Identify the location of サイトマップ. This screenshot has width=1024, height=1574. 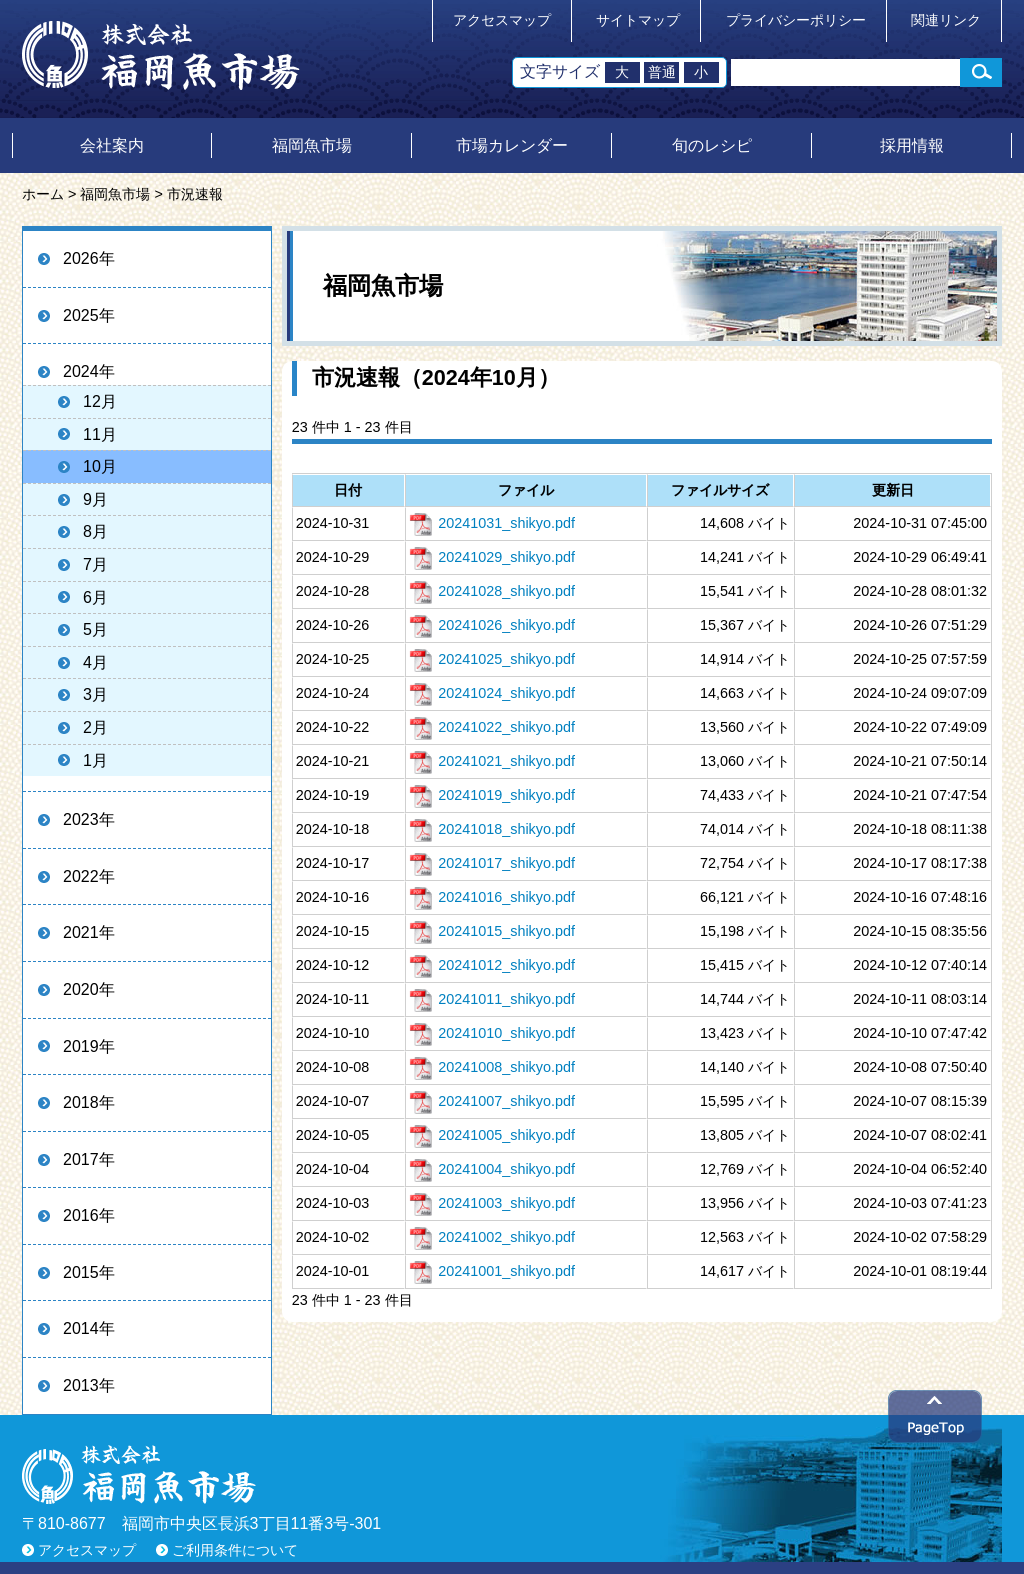
(638, 20).